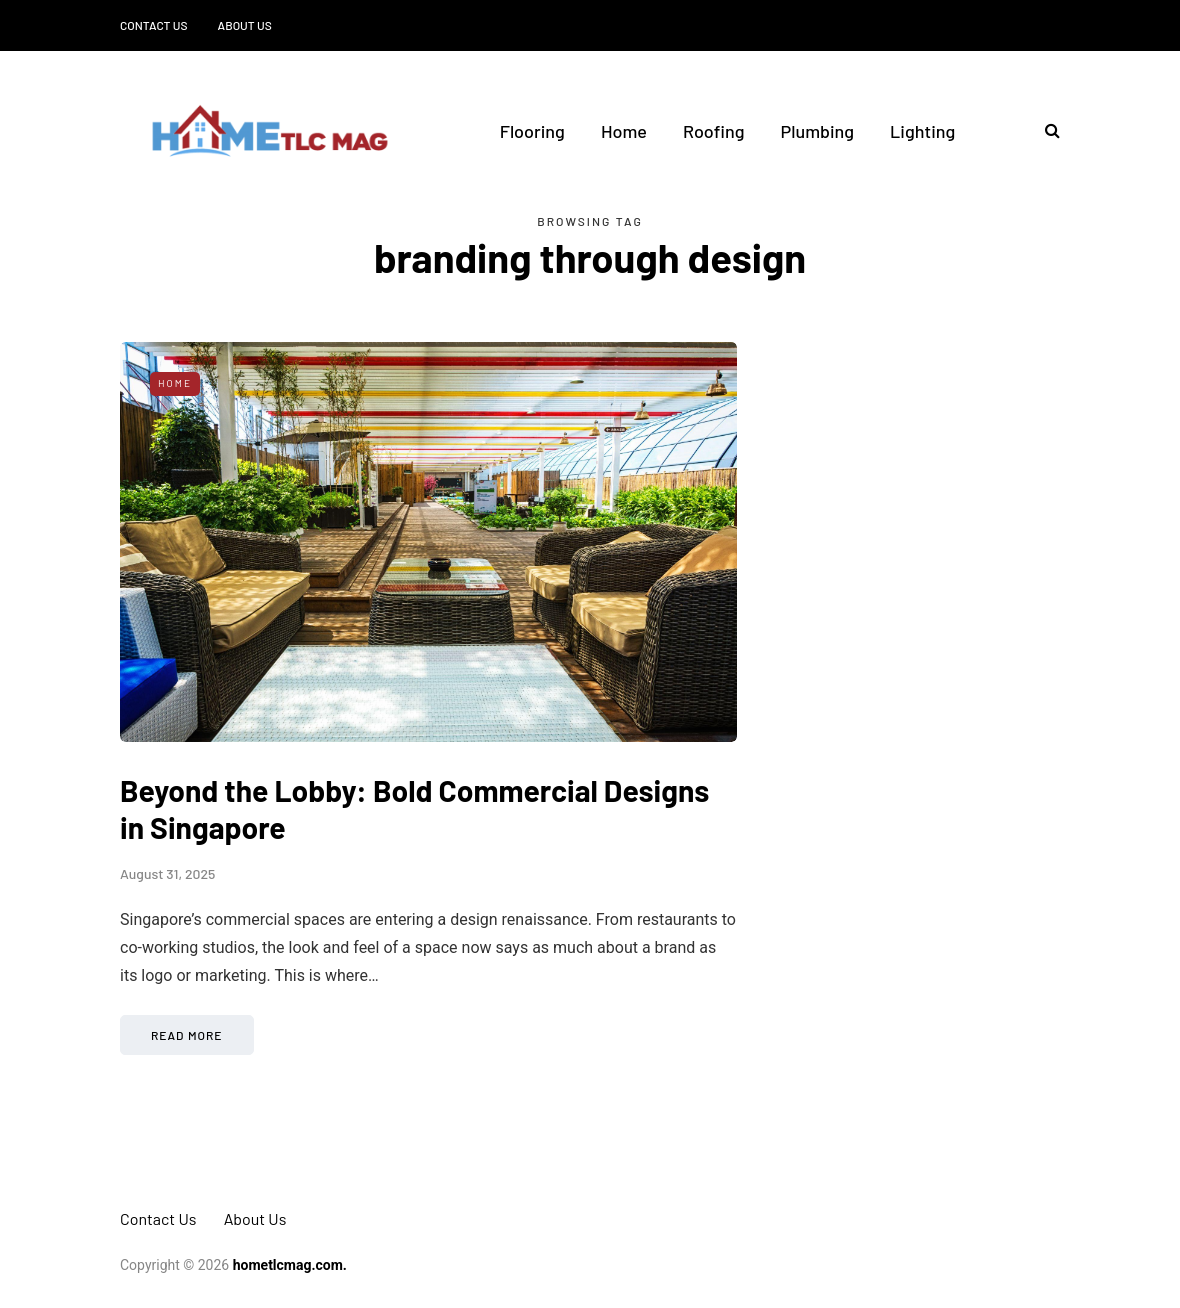 This screenshot has height=1308, width=1180. I want to click on Home, so click(624, 131).